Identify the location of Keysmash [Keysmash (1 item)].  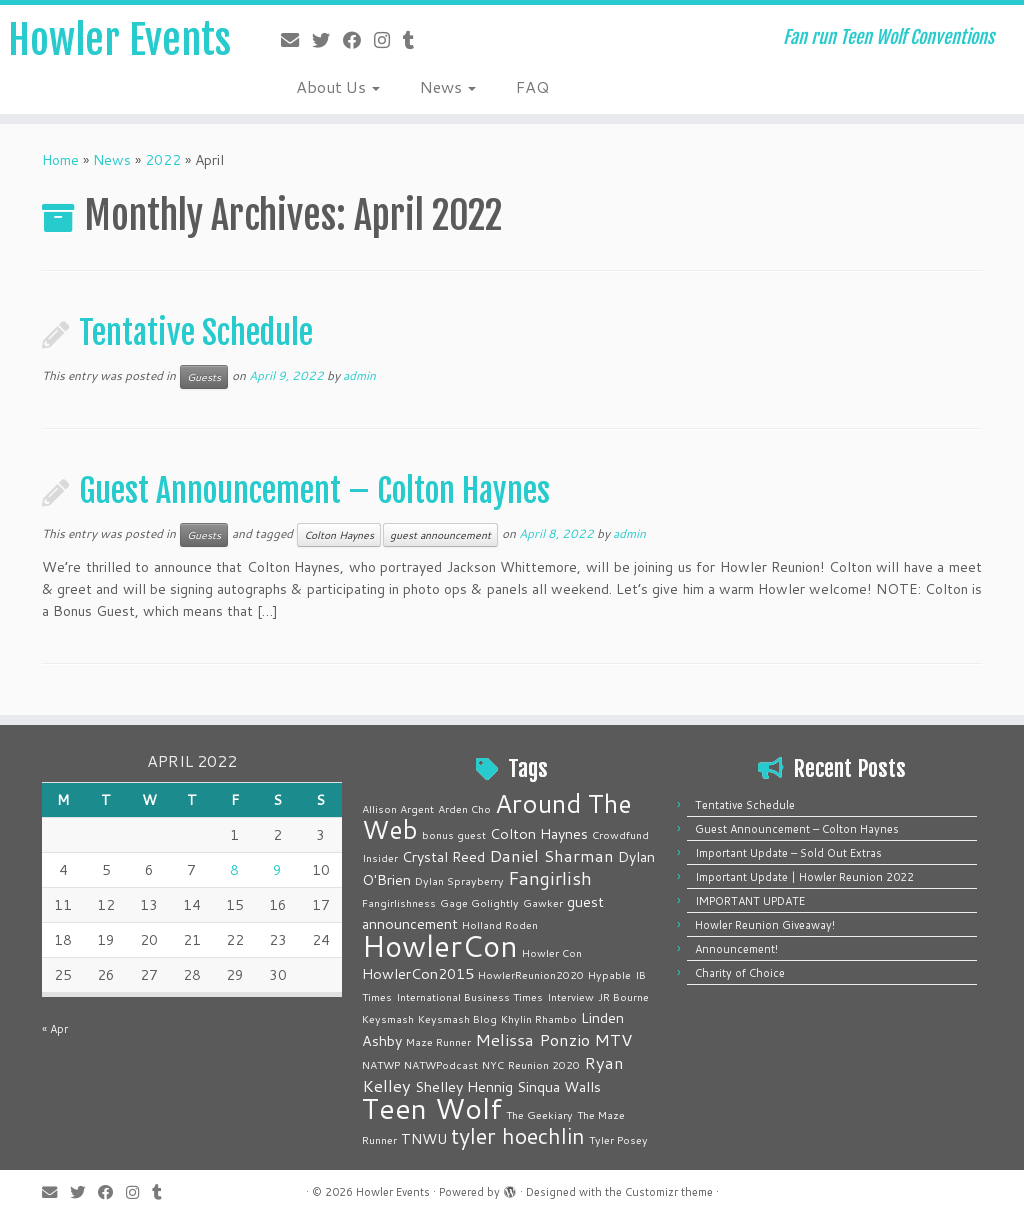
(388, 1018).